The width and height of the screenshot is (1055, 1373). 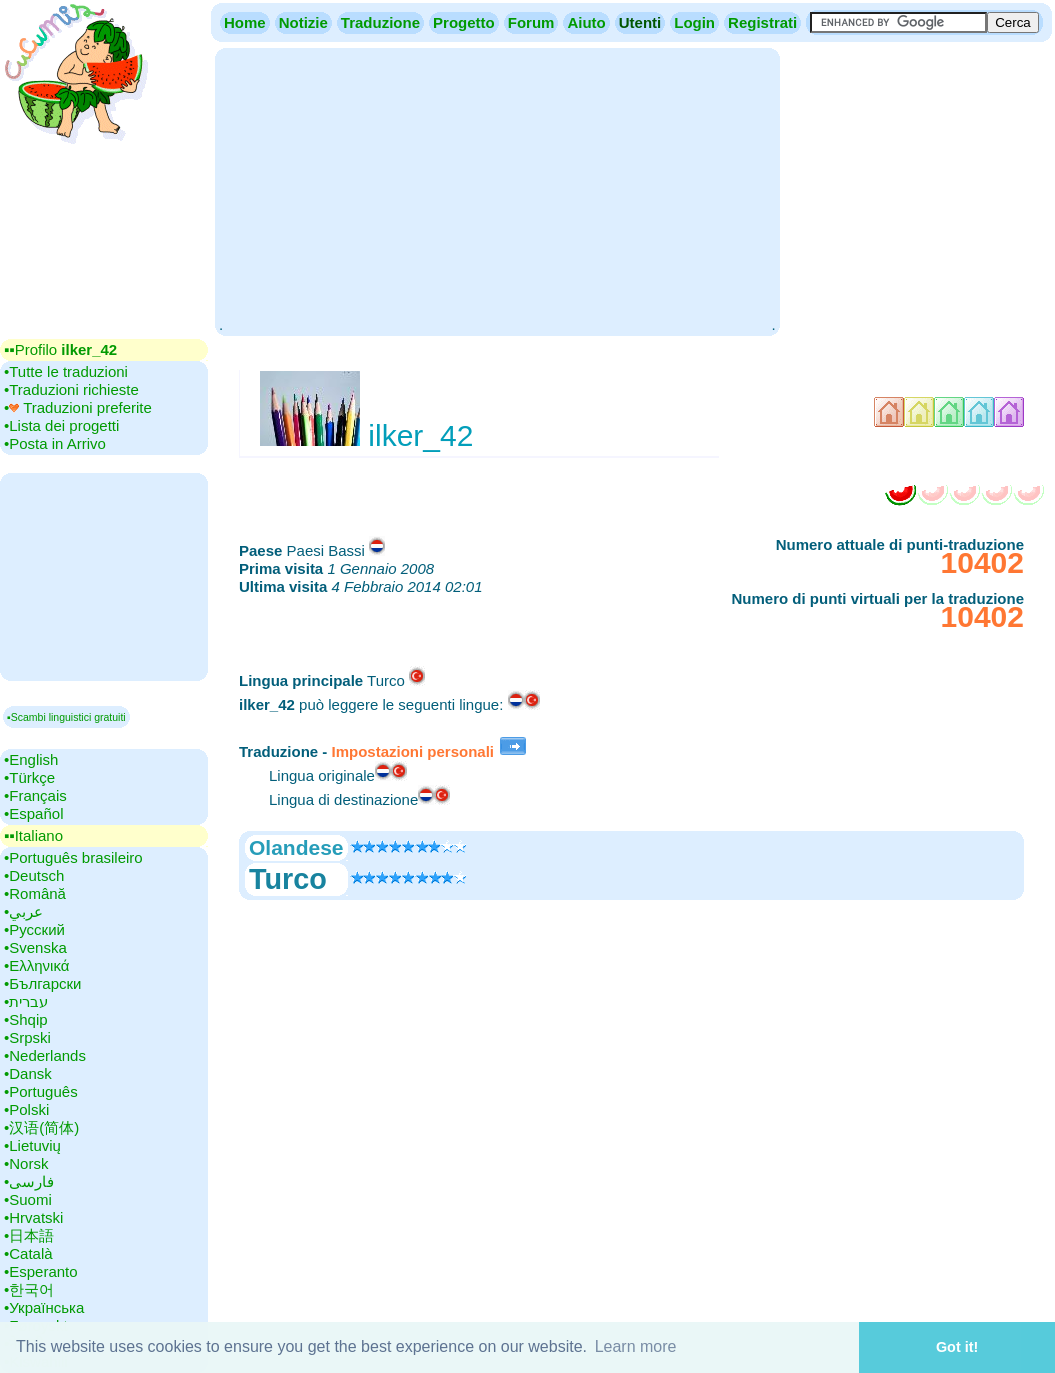 What do you see at coordinates (29, 1235) in the screenshot?
I see `•‎日本語` at bounding box center [29, 1235].